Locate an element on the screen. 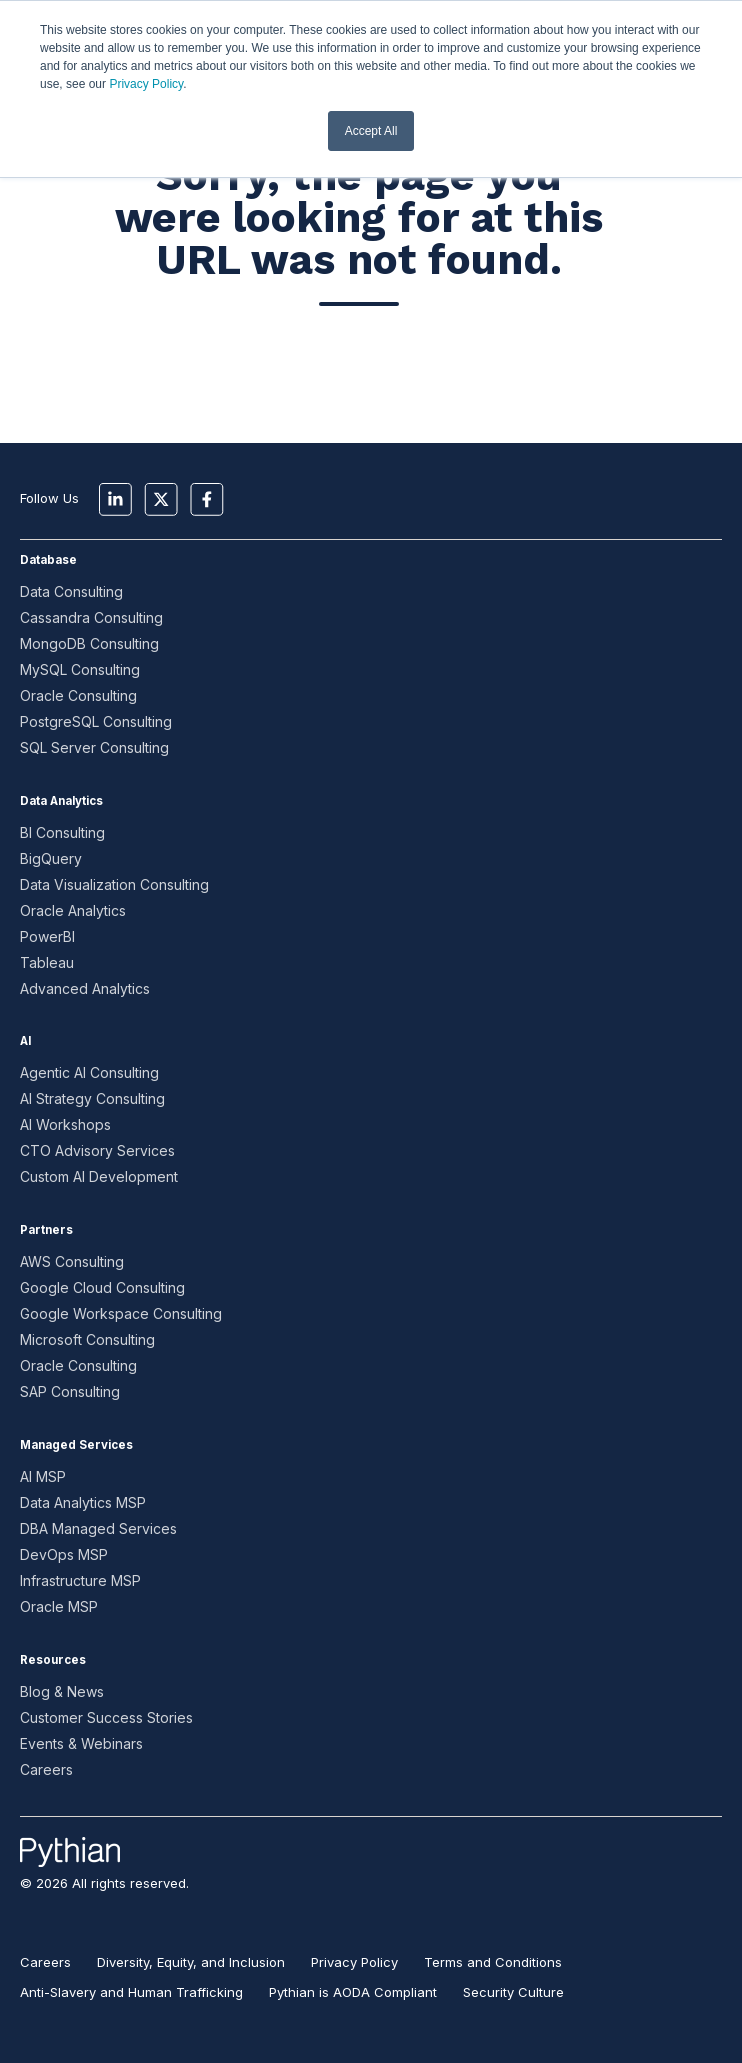 This screenshot has width=742, height=2063. DBA Managed Services is located at coordinates (98, 1528).